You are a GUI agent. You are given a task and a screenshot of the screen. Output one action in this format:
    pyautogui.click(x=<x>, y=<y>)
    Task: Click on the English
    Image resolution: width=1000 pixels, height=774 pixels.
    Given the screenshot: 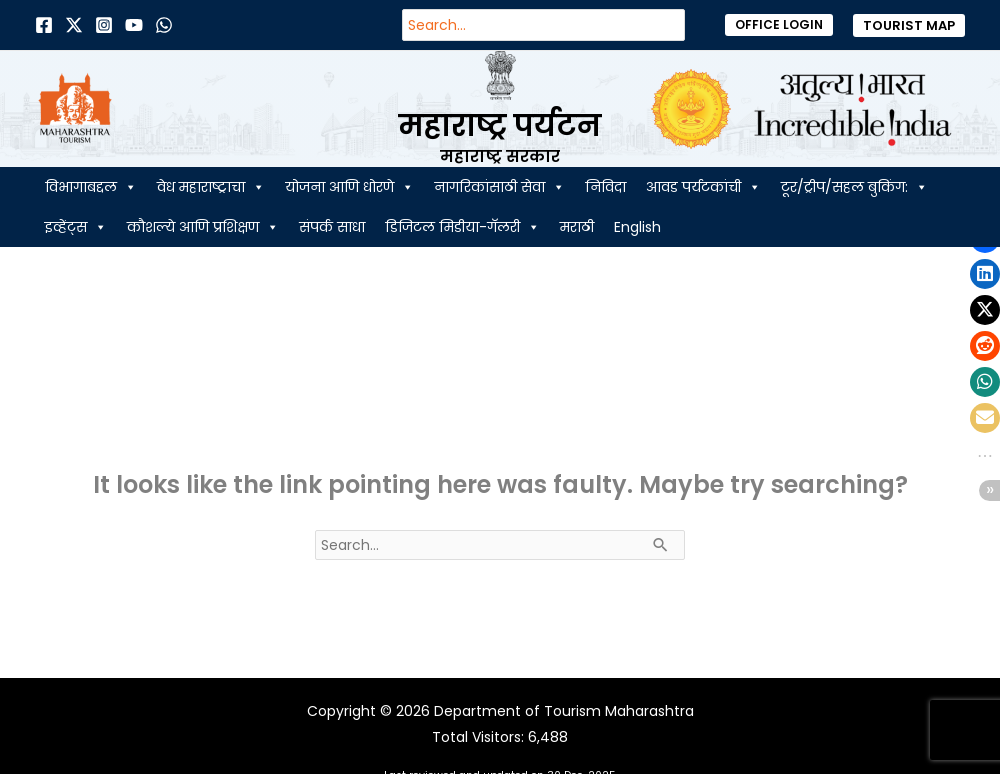 What is the action you would take?
    pyautogui.click(x=637, y=227)
    